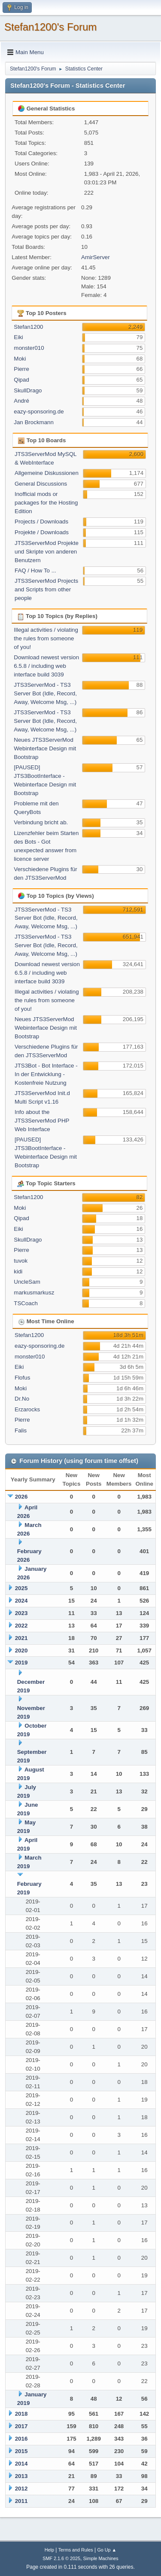  I want to click on Go Up ▲, so click(106, 2549).